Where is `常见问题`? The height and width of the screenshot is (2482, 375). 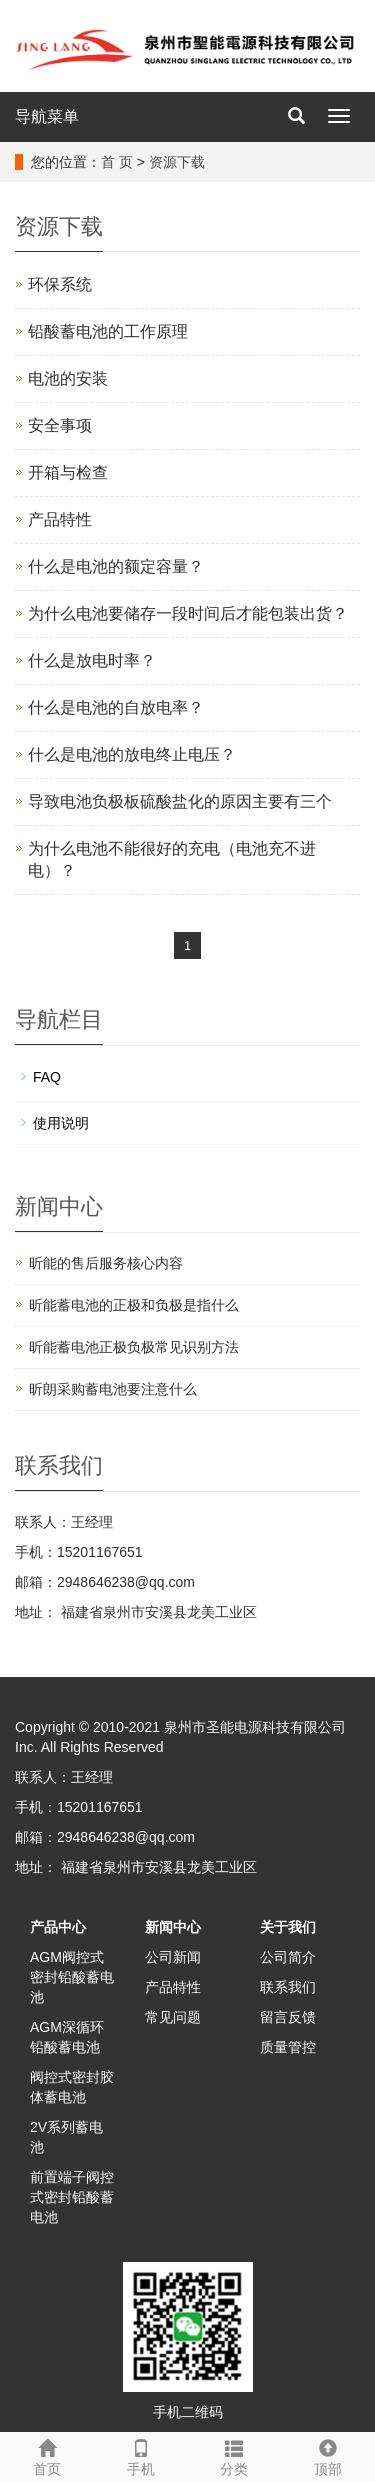 常见问题 is located at coordinates (173, 2017).